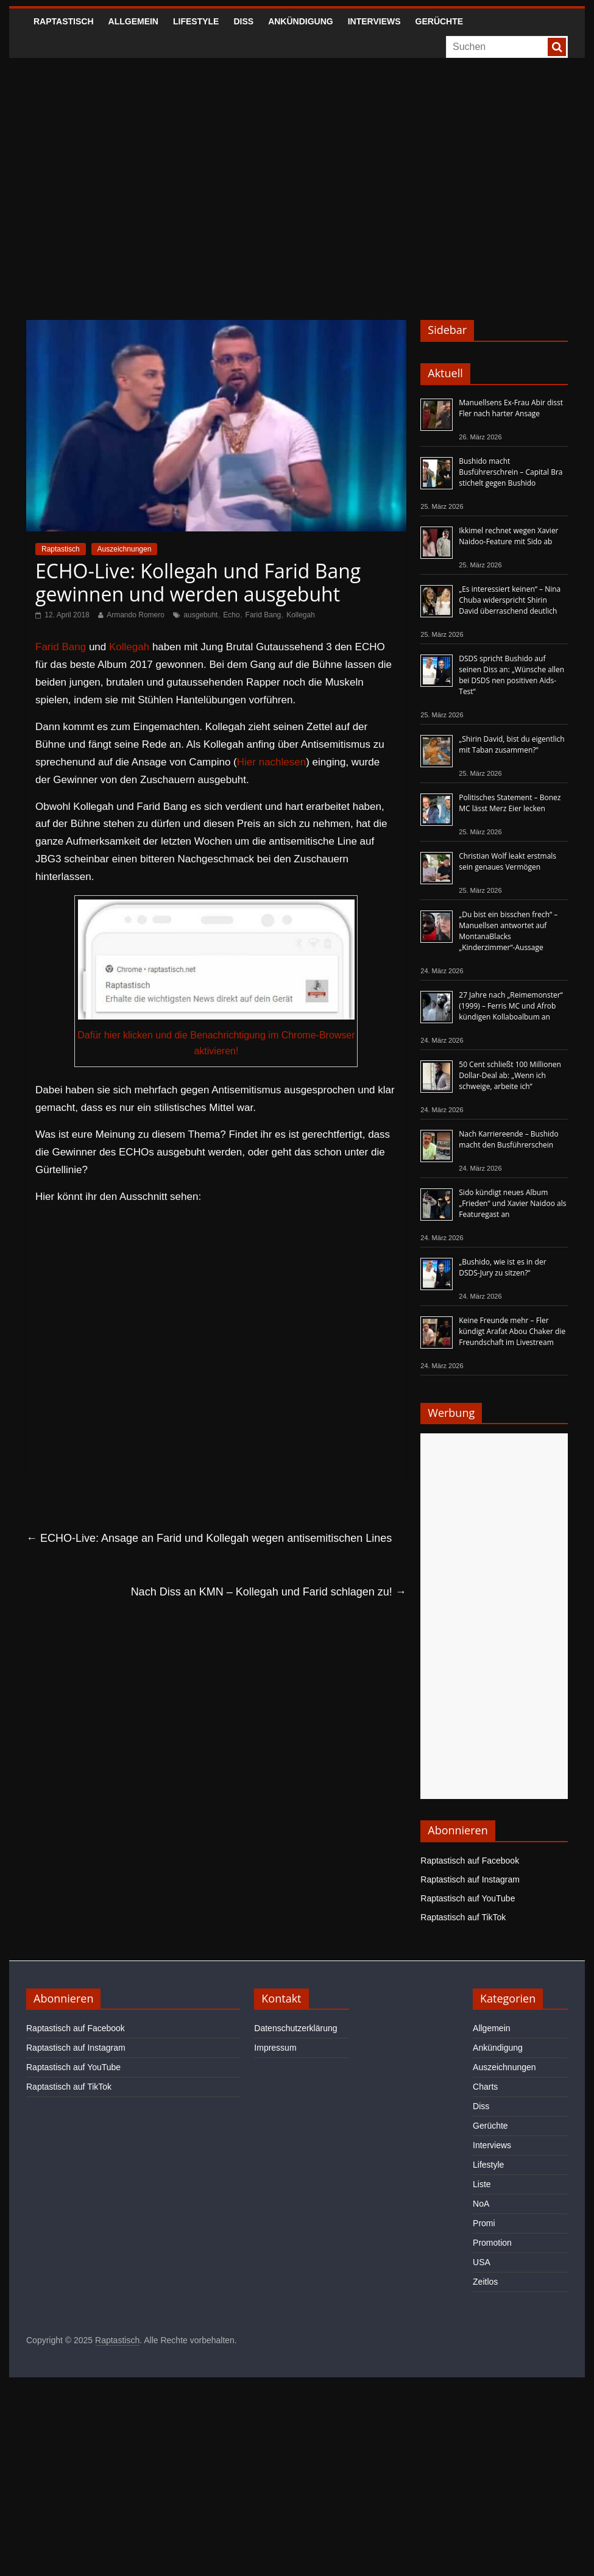 This screenshot has width=594, height=2576. What do you see at coordinates (295, 2028) in the screenshot?
I see `Datenschutzerklärung` at bounding box center [295, 2028].